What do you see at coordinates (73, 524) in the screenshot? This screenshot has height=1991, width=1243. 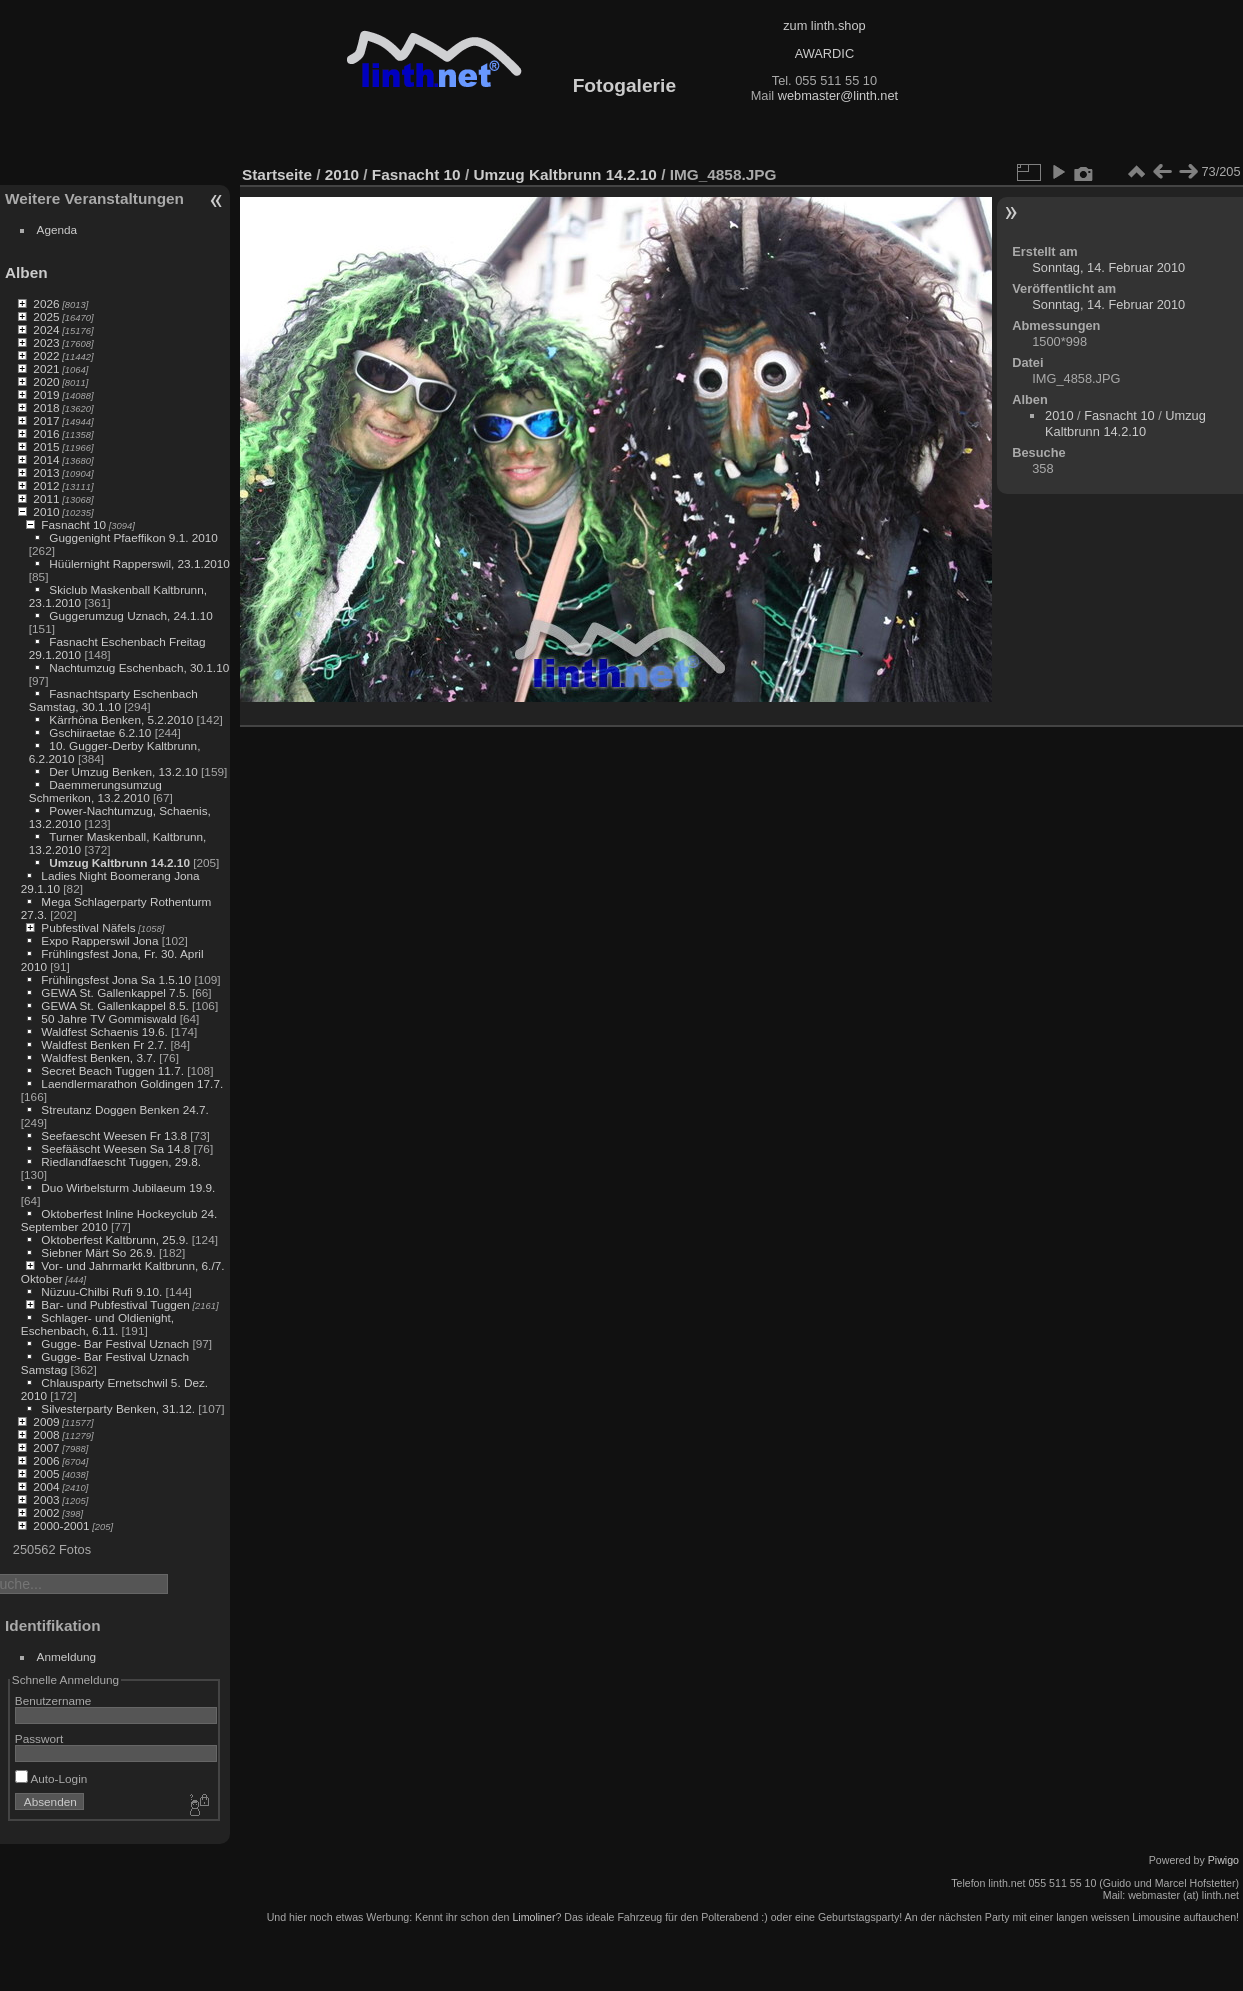 I see `Fasnacht 10` at bounding box center [73, 524].